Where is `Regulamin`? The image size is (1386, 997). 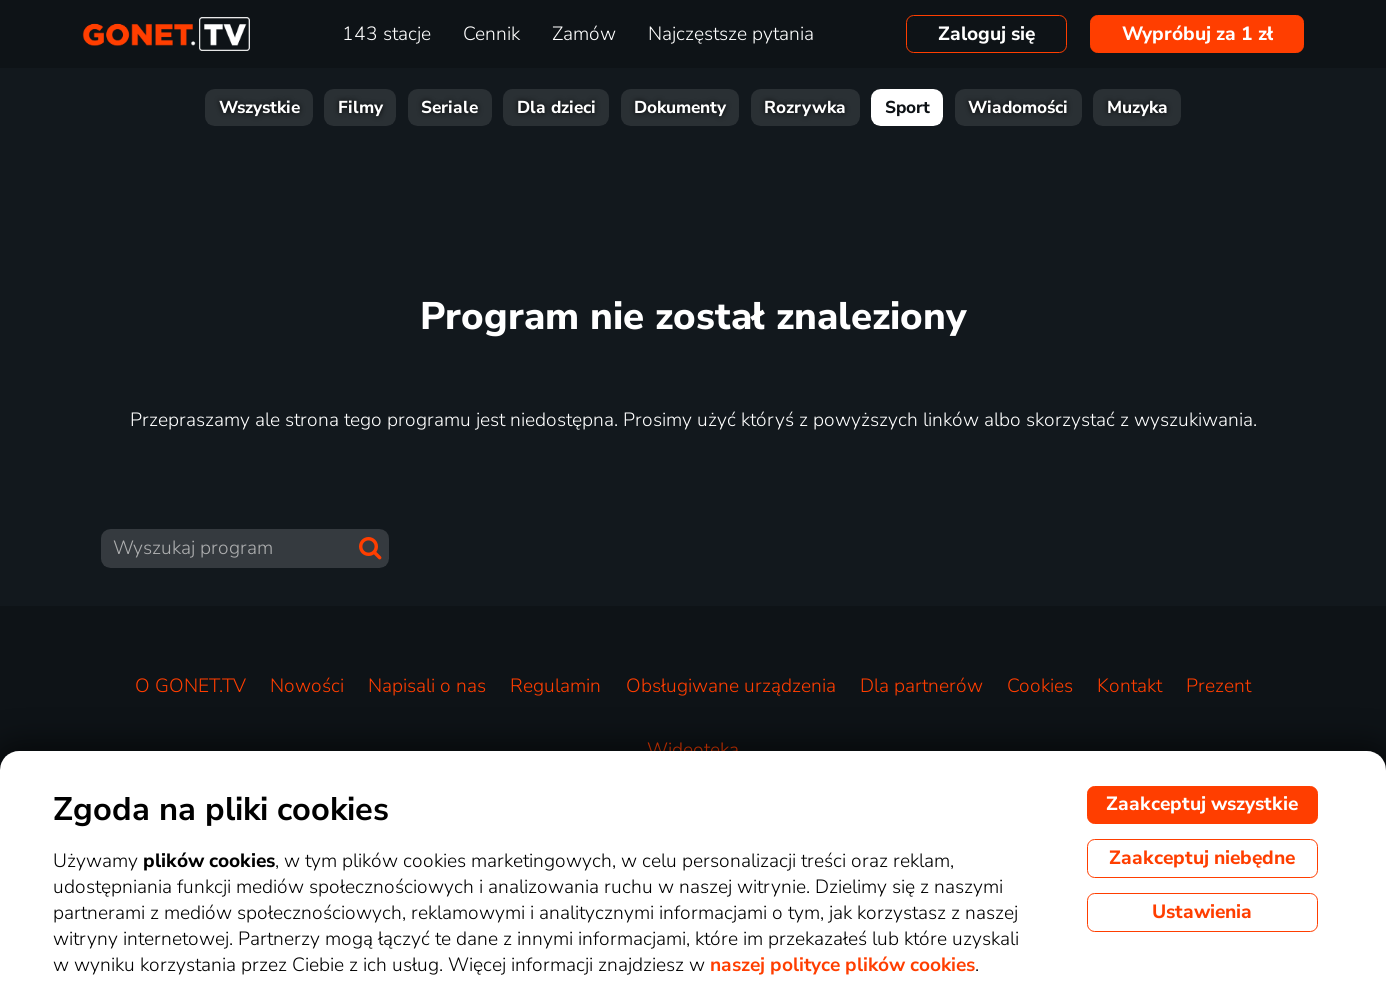
Regulamin is located at coordinates (555, 686).